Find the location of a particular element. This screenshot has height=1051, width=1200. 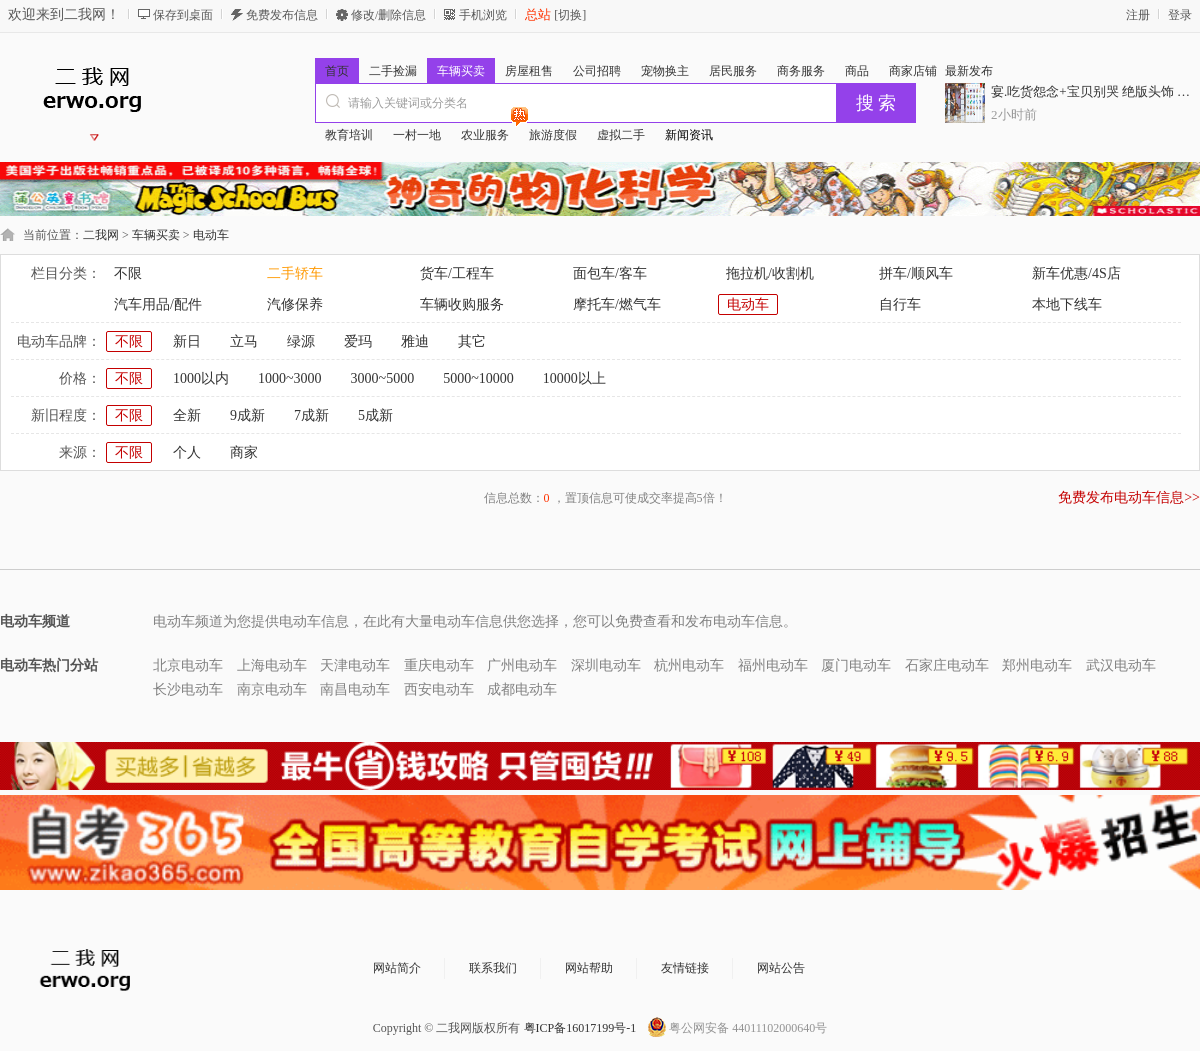

广州电动车 is located at coordinates (522, 665).